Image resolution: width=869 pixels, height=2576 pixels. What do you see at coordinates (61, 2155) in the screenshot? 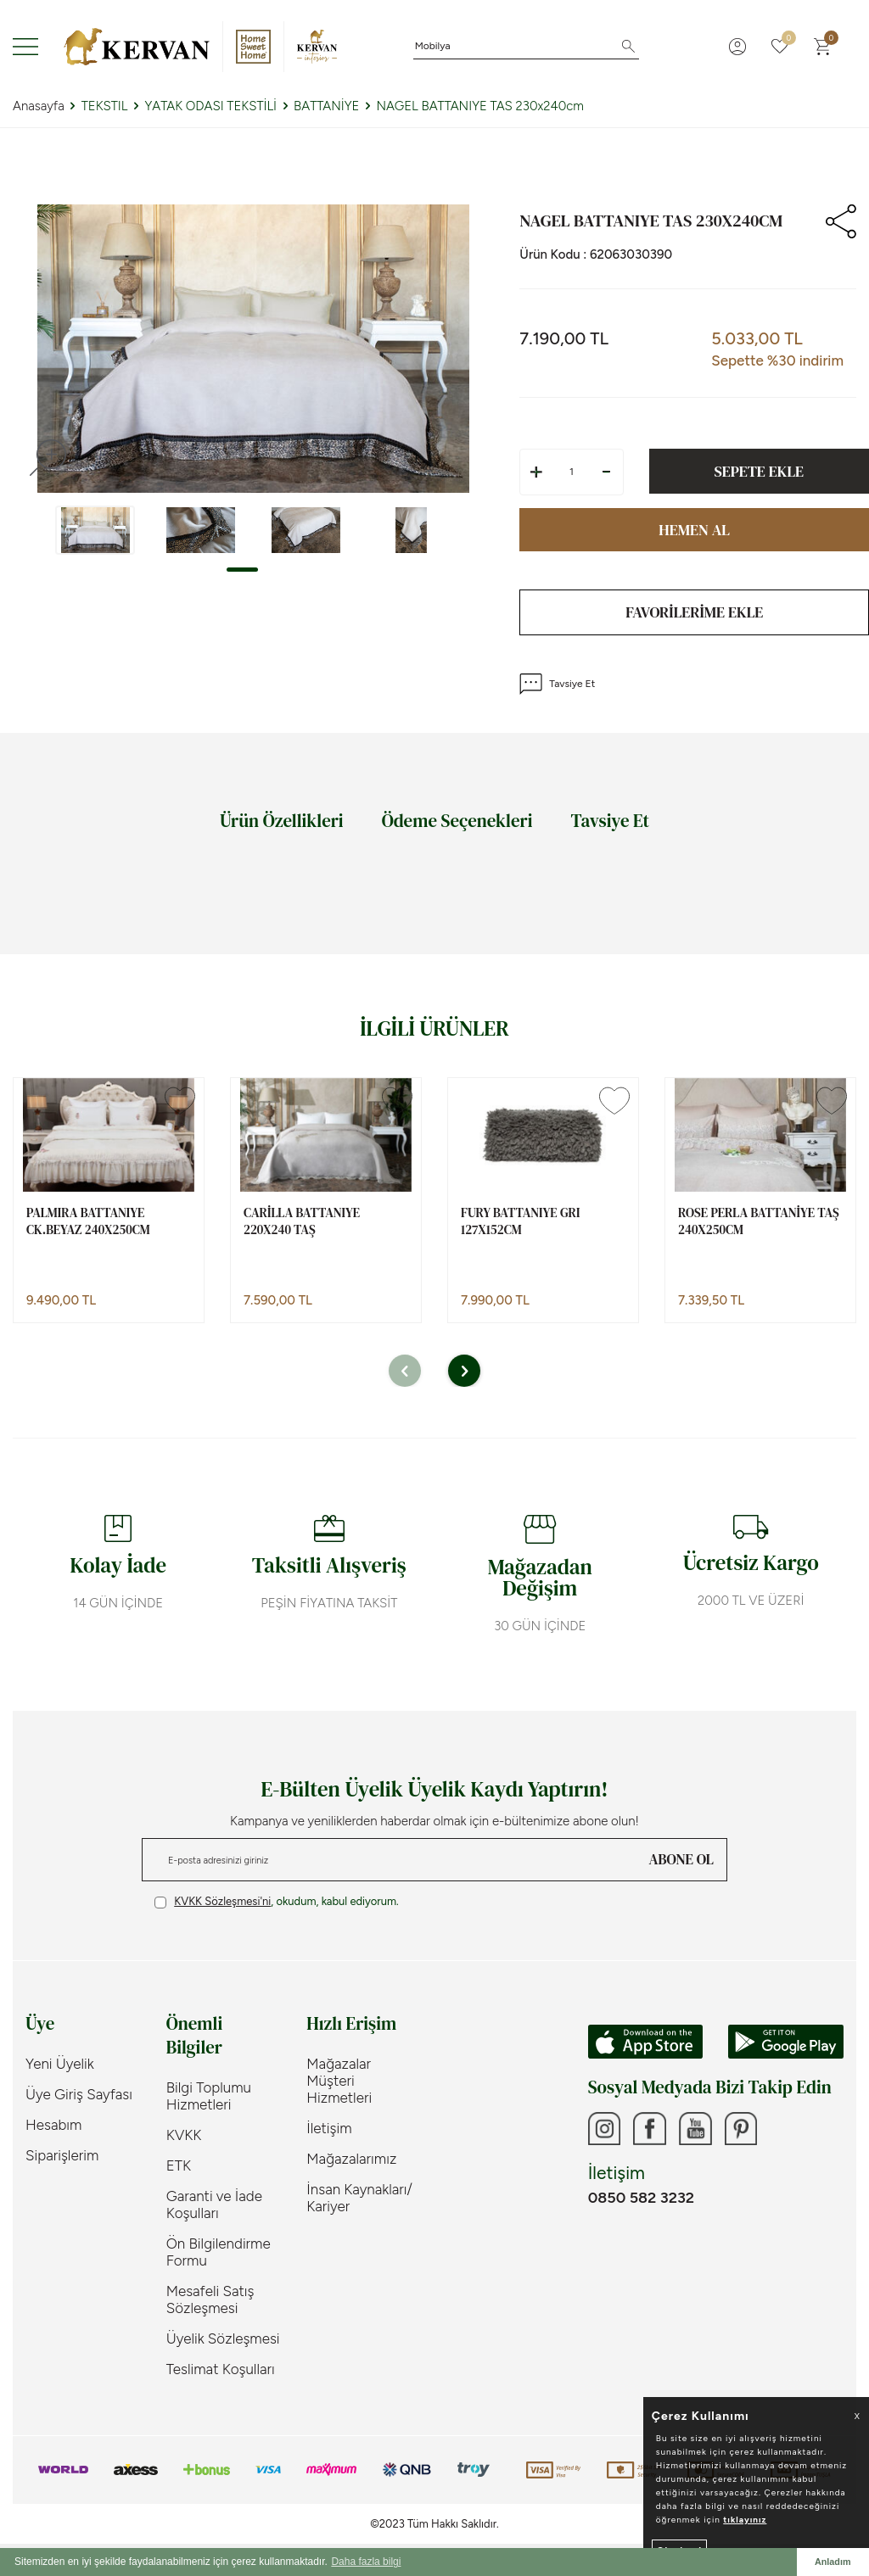
I see `Siparişlerim` at bounding box center [61, 2155].